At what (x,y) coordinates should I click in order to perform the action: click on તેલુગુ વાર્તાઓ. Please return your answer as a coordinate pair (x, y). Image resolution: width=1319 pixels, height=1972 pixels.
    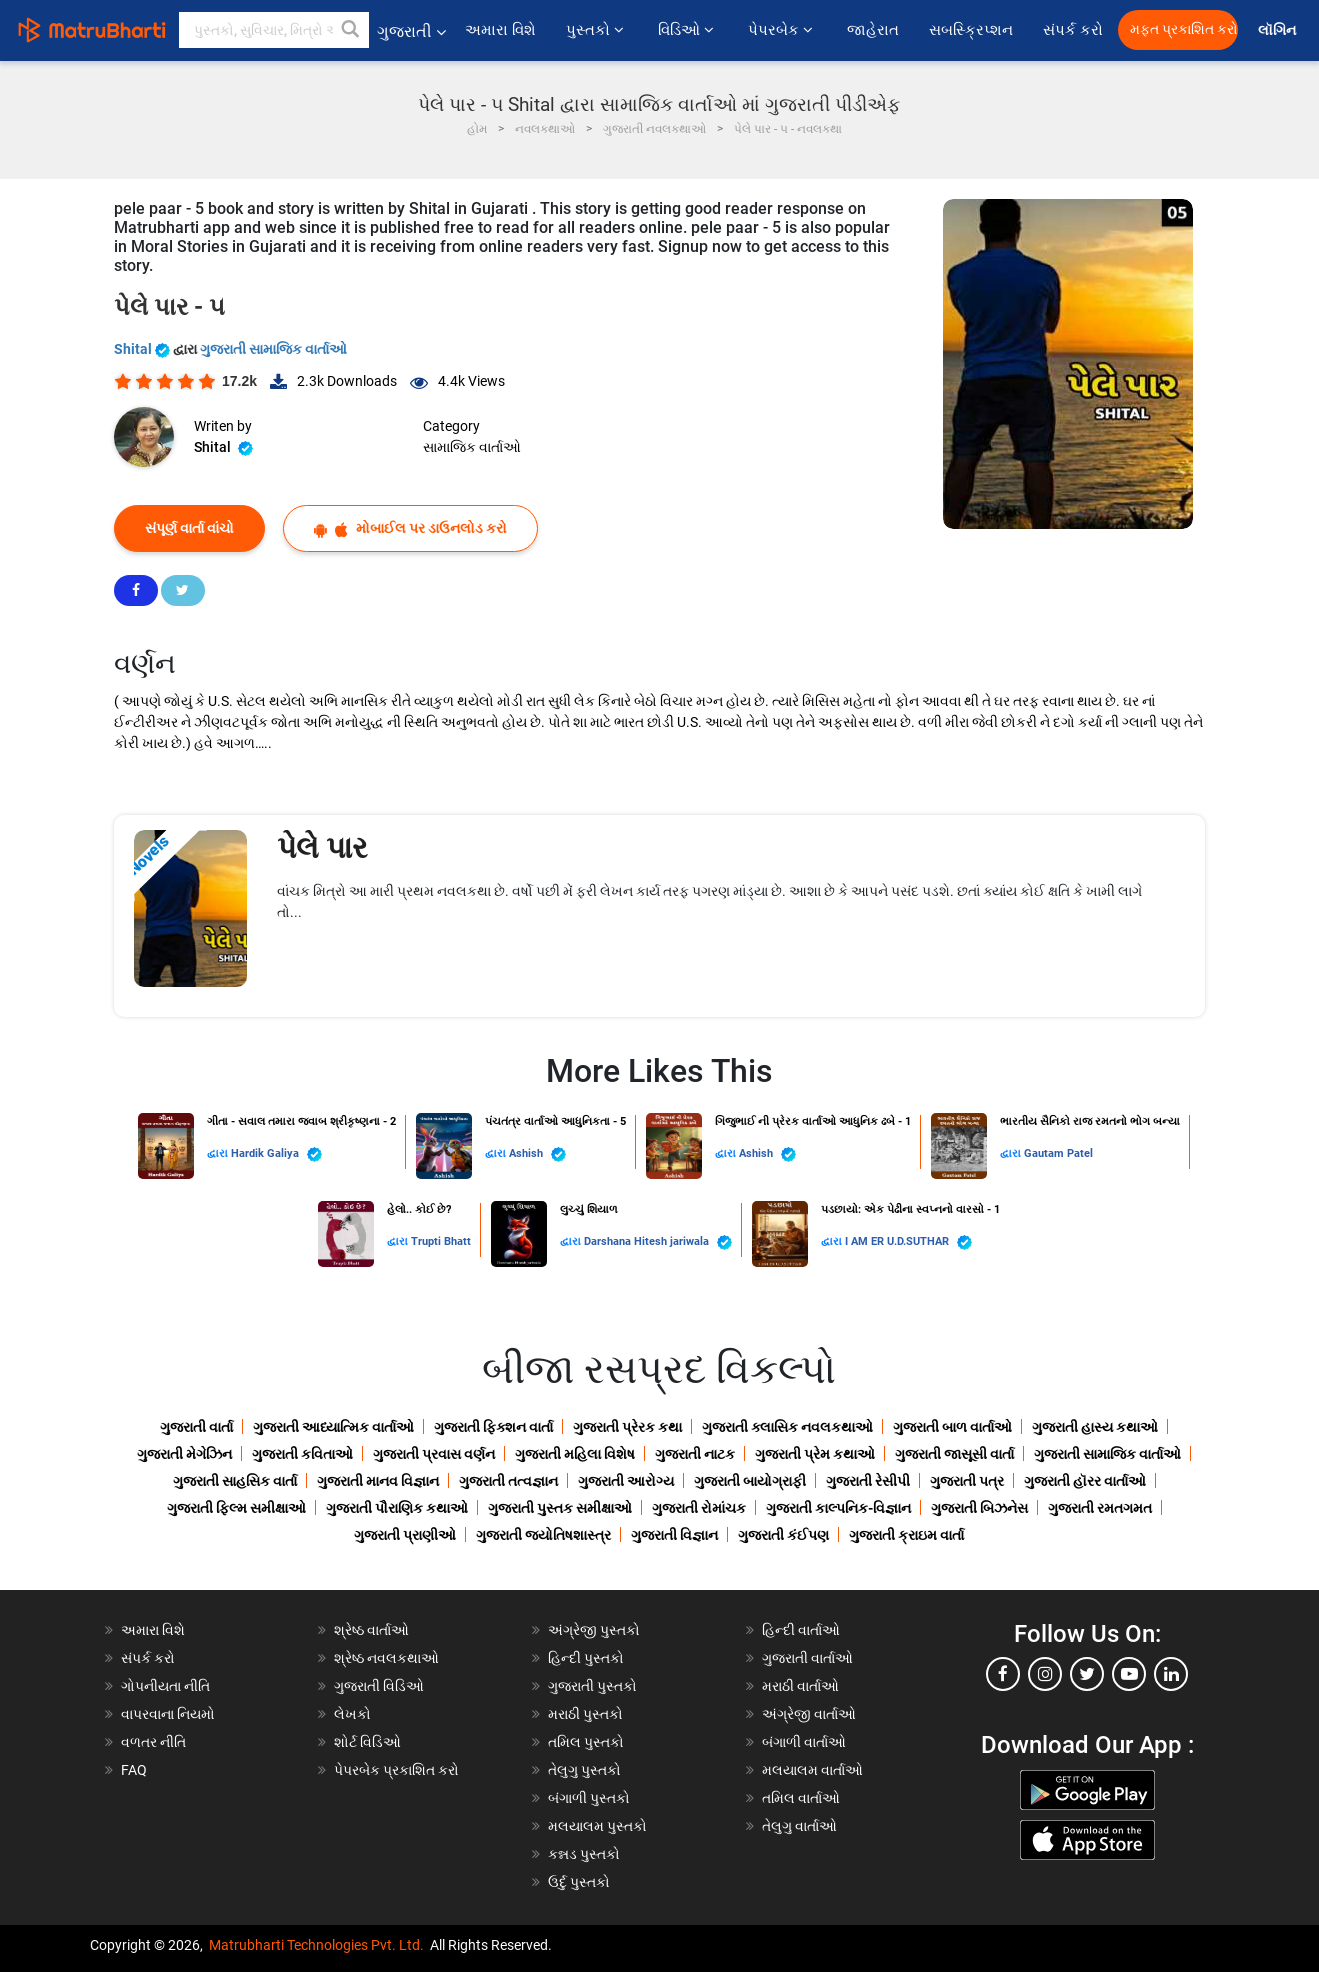
    Looking at the image, I should click on (799, 1826).